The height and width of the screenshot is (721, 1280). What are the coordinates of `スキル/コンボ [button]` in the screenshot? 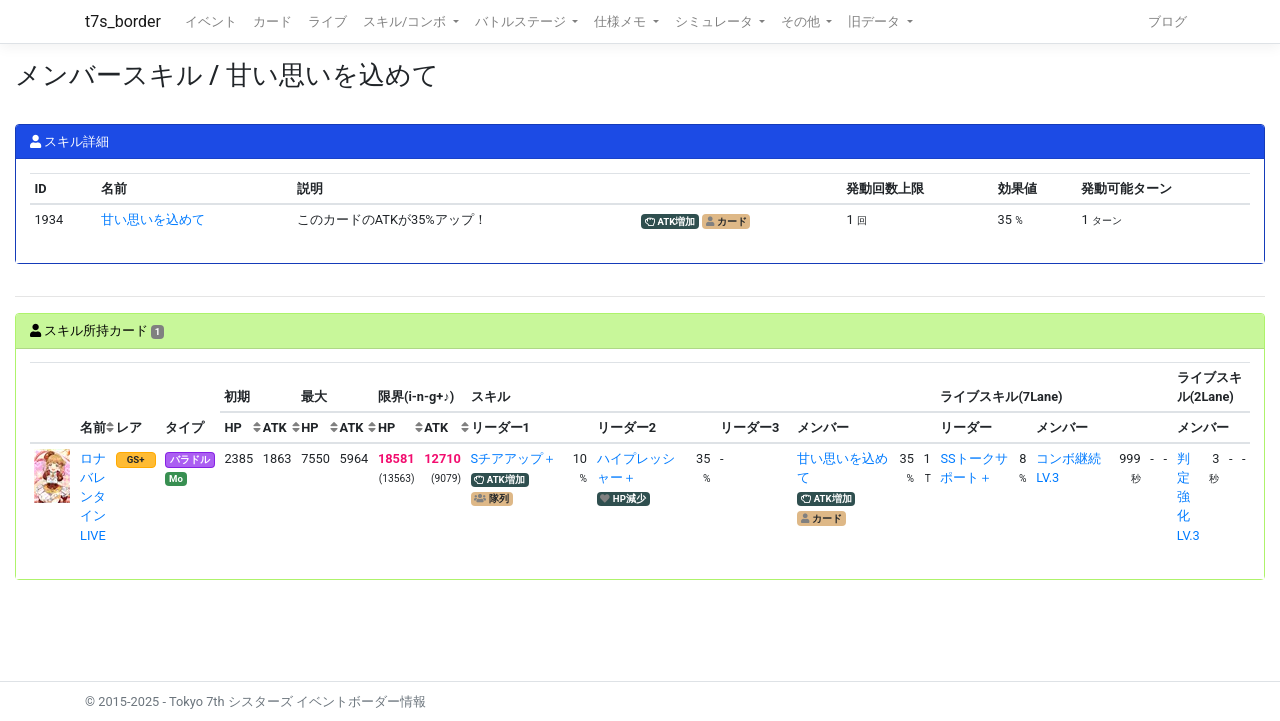 It's located at (406, 21).